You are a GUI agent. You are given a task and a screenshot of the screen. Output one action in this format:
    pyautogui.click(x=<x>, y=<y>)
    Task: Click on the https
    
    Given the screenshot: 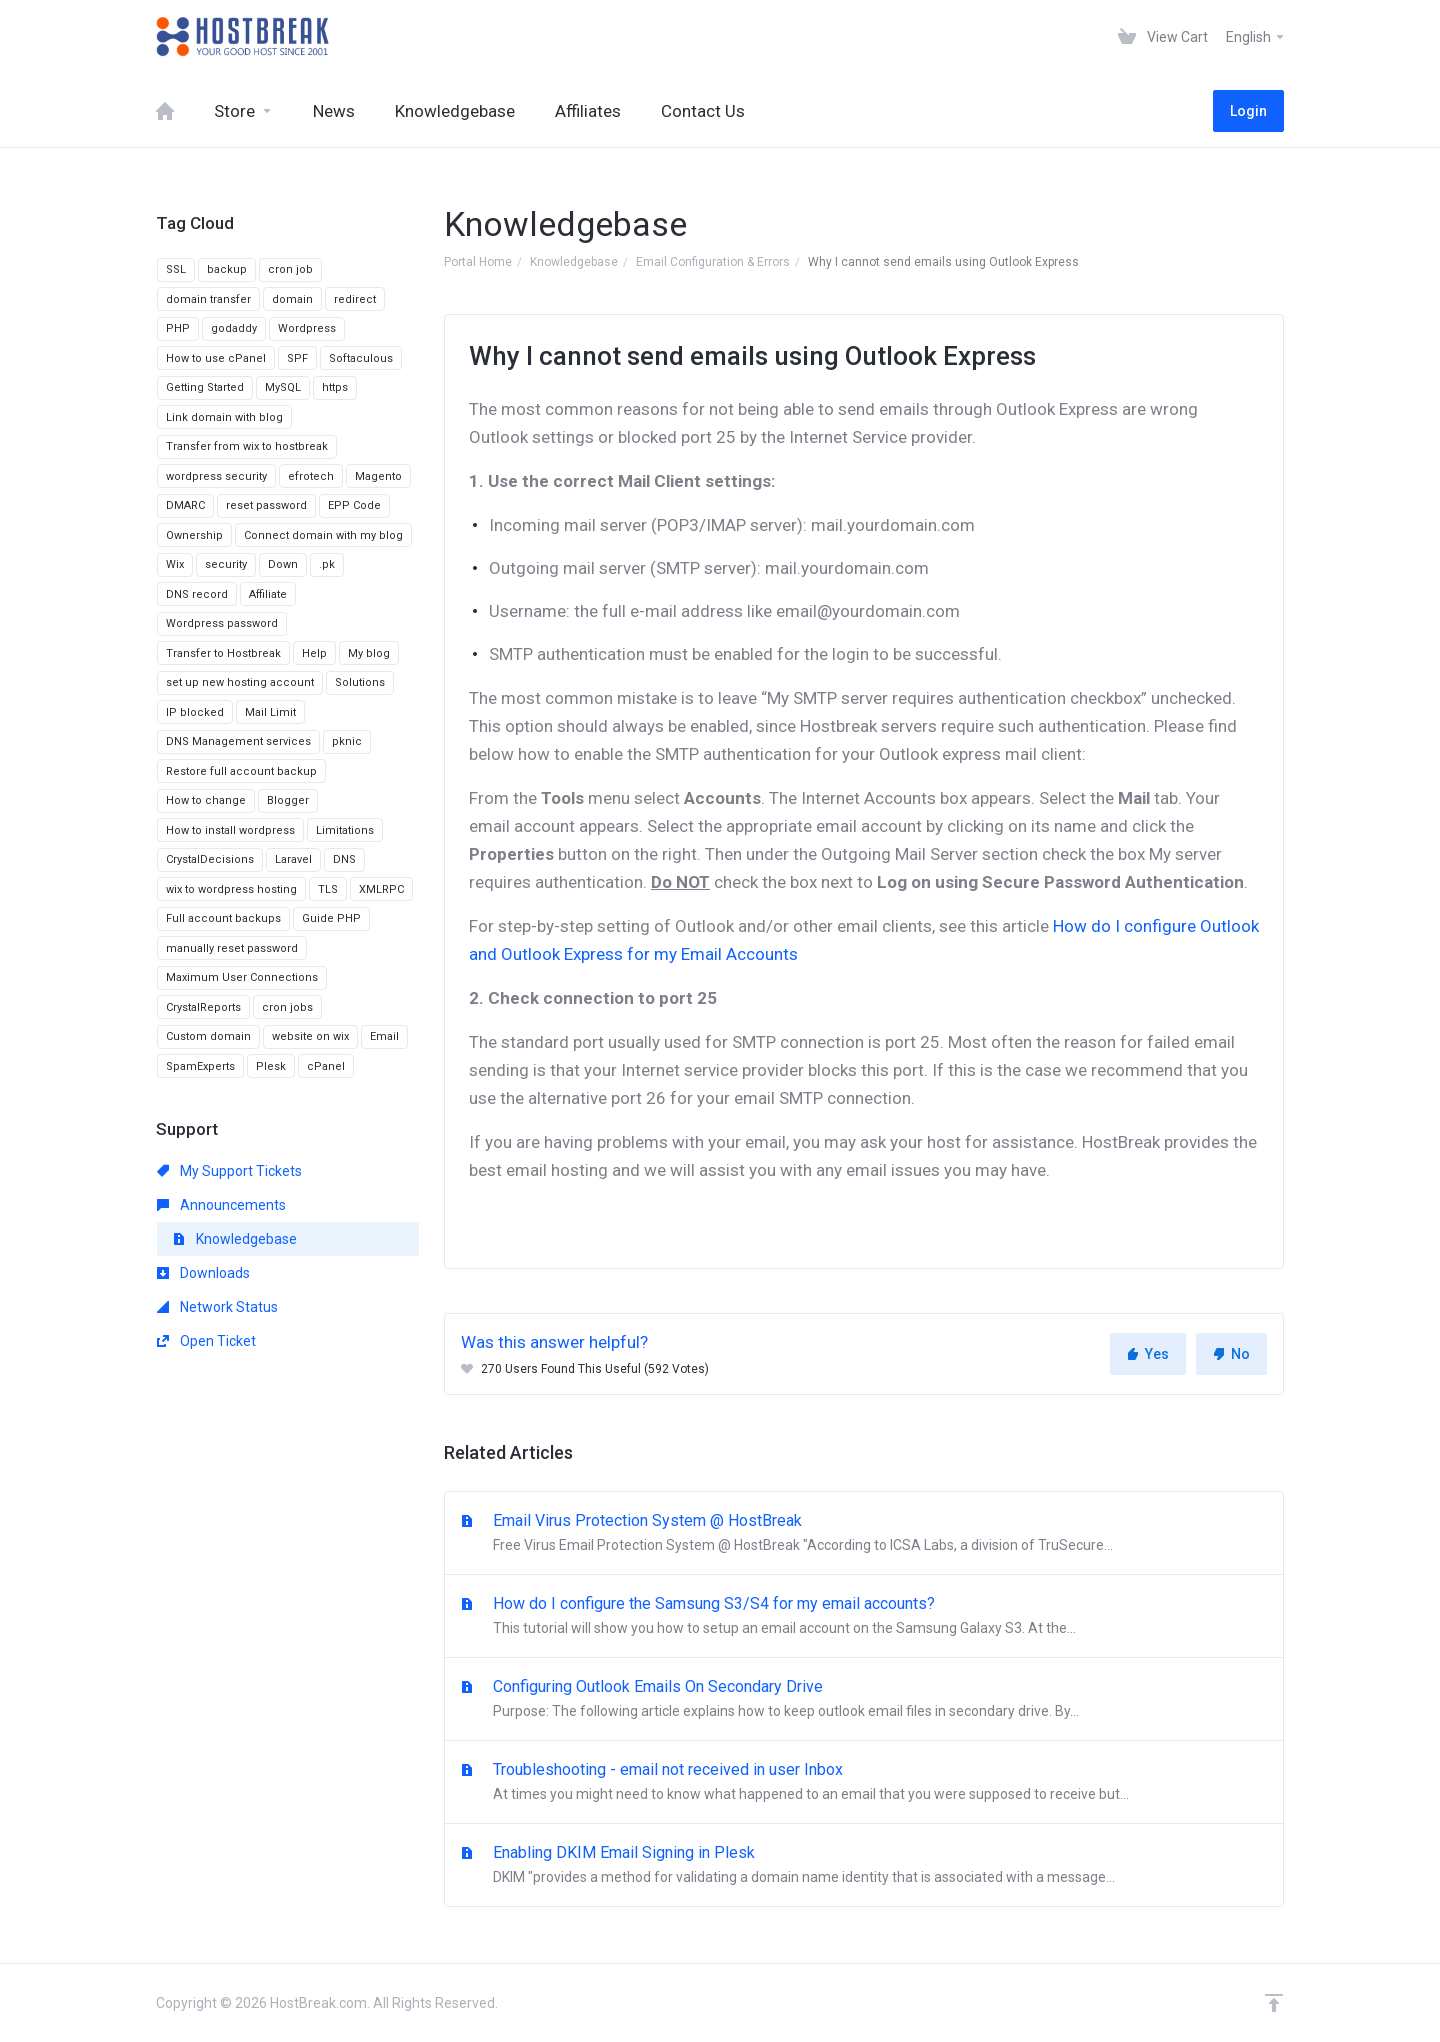 What is the action you would take?
    pyautogui.click(x=335, y=387)
    